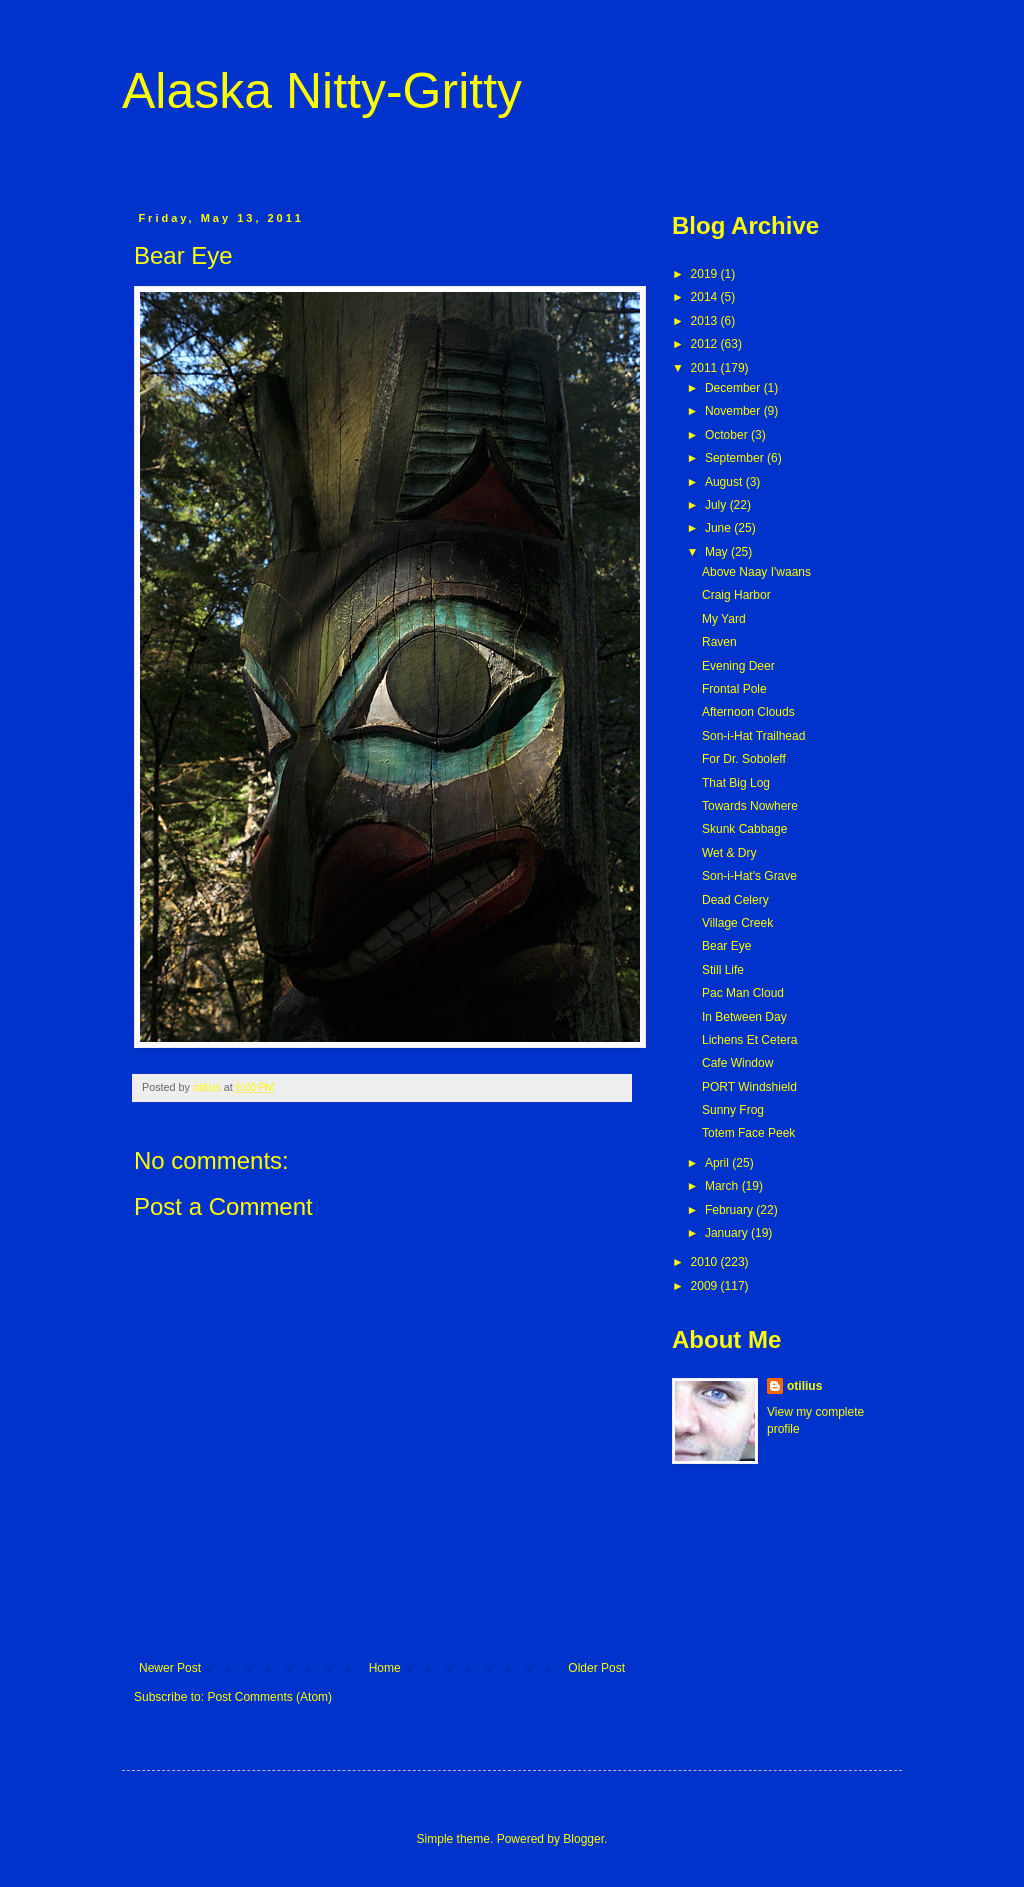 This screenshot has width=1024, height=1887. I want to click on Older Post, so click(596, 1668).